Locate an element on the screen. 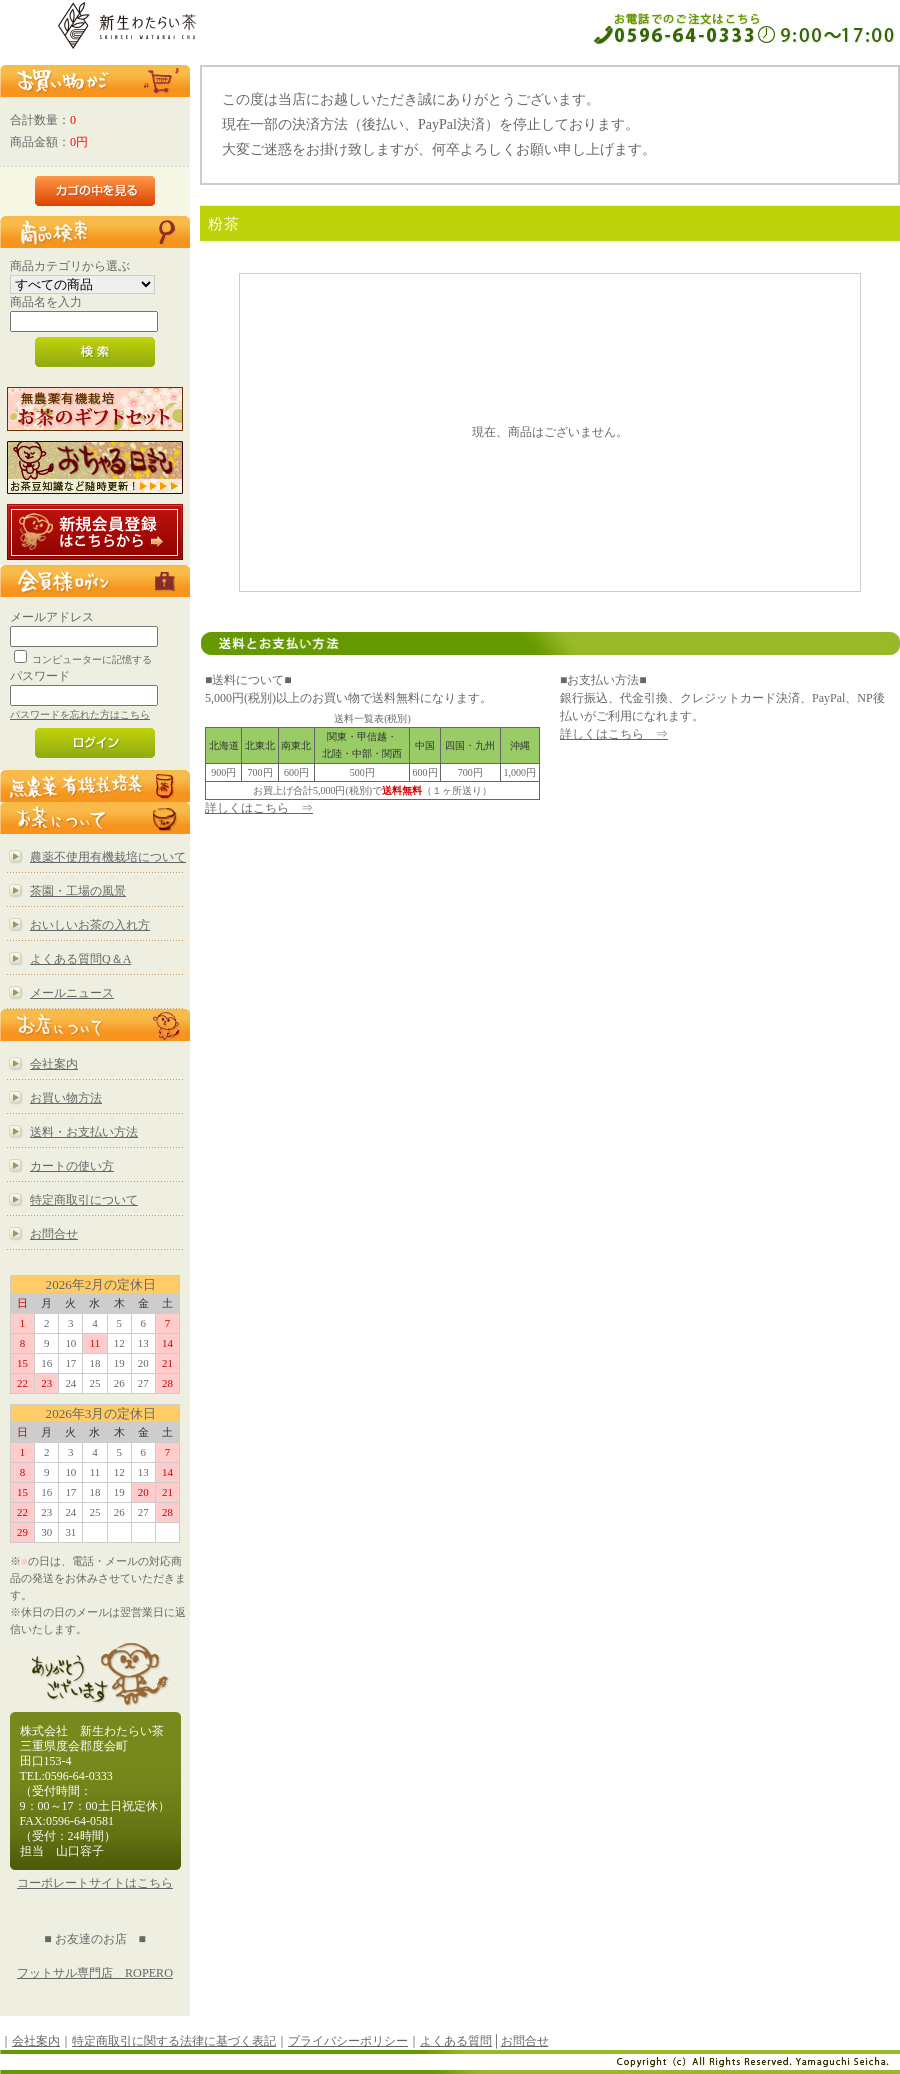 This screenshot has height=2074, width=900. よくある質問Q＆A is located at coordinates (80, 959).